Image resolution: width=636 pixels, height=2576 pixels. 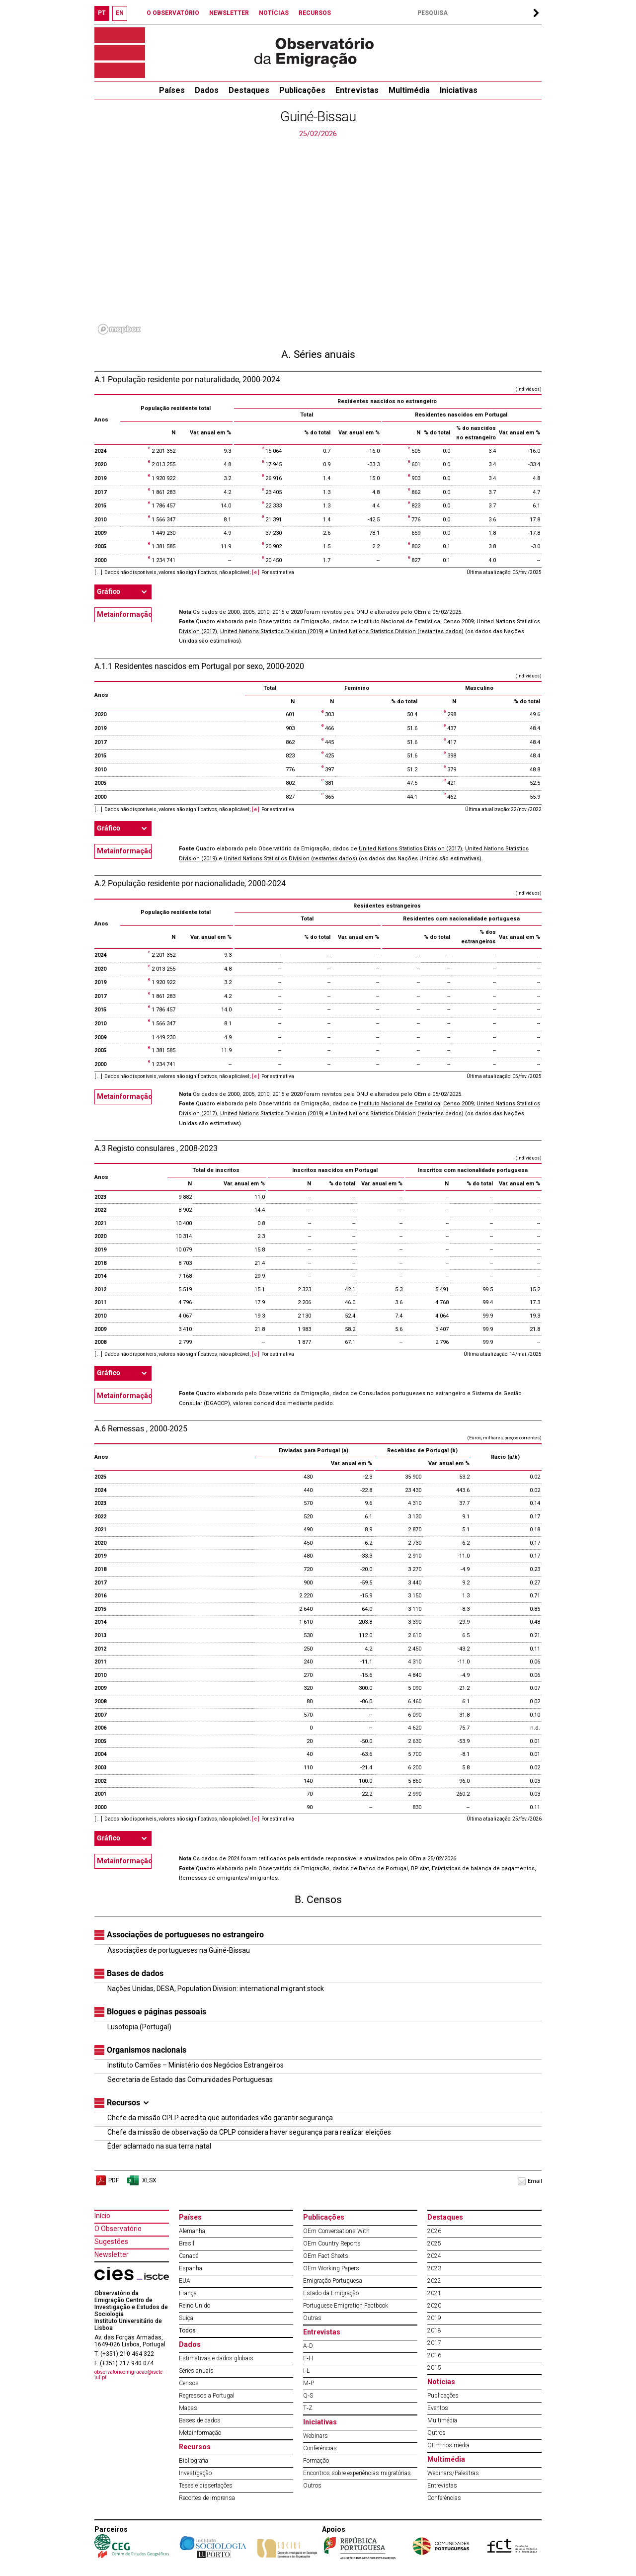 What do you see at coordinates (173, 12) in the screenshot?
I see `O OBSERVATÓRIO` at bounding box center [173, 12].